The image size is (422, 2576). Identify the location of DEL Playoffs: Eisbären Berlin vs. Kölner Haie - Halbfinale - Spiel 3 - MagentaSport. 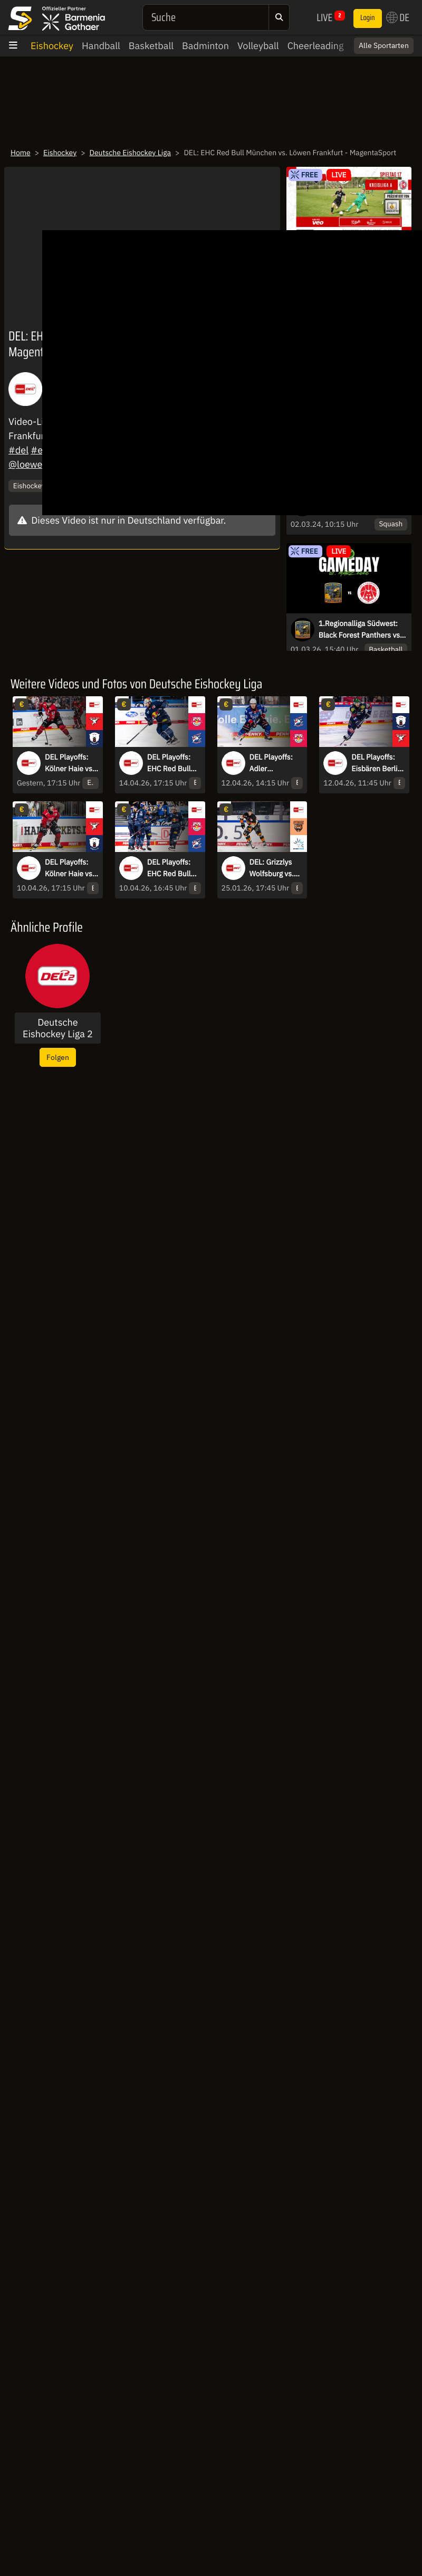
(376, 763).